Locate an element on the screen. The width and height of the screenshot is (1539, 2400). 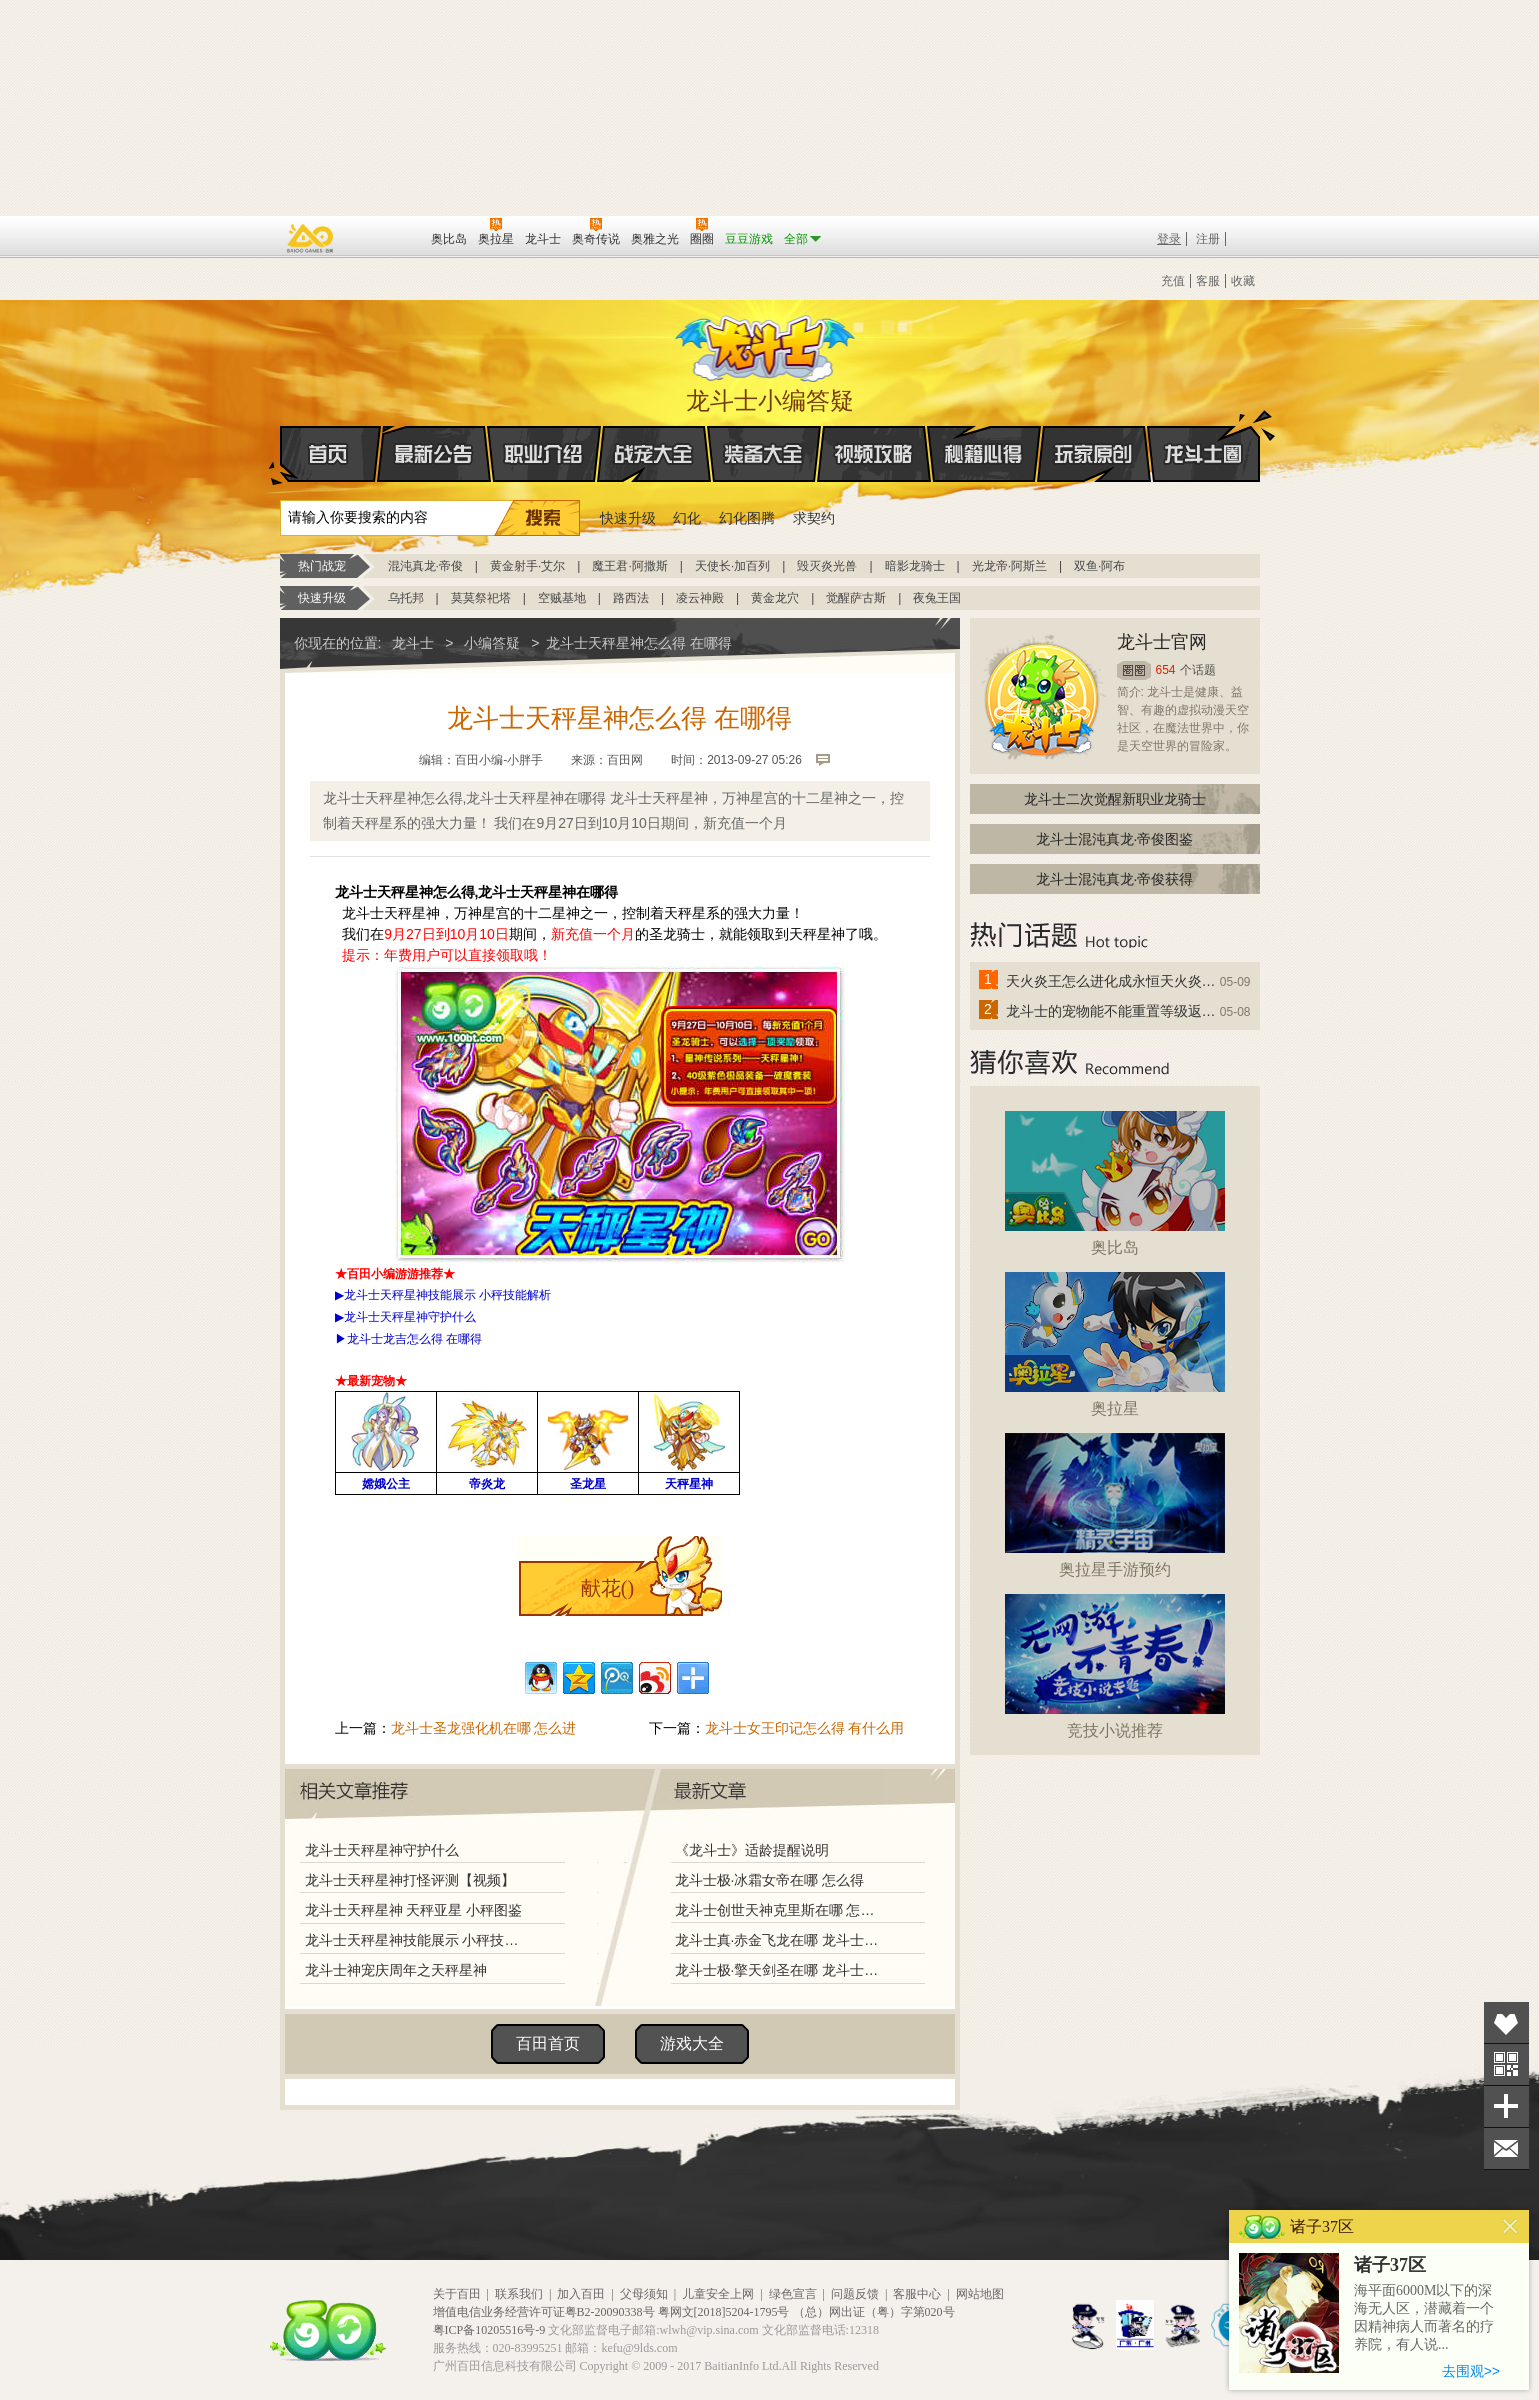
龙斗士女王印记怎么得 有什么用 is located at coordinates (805, 1728).